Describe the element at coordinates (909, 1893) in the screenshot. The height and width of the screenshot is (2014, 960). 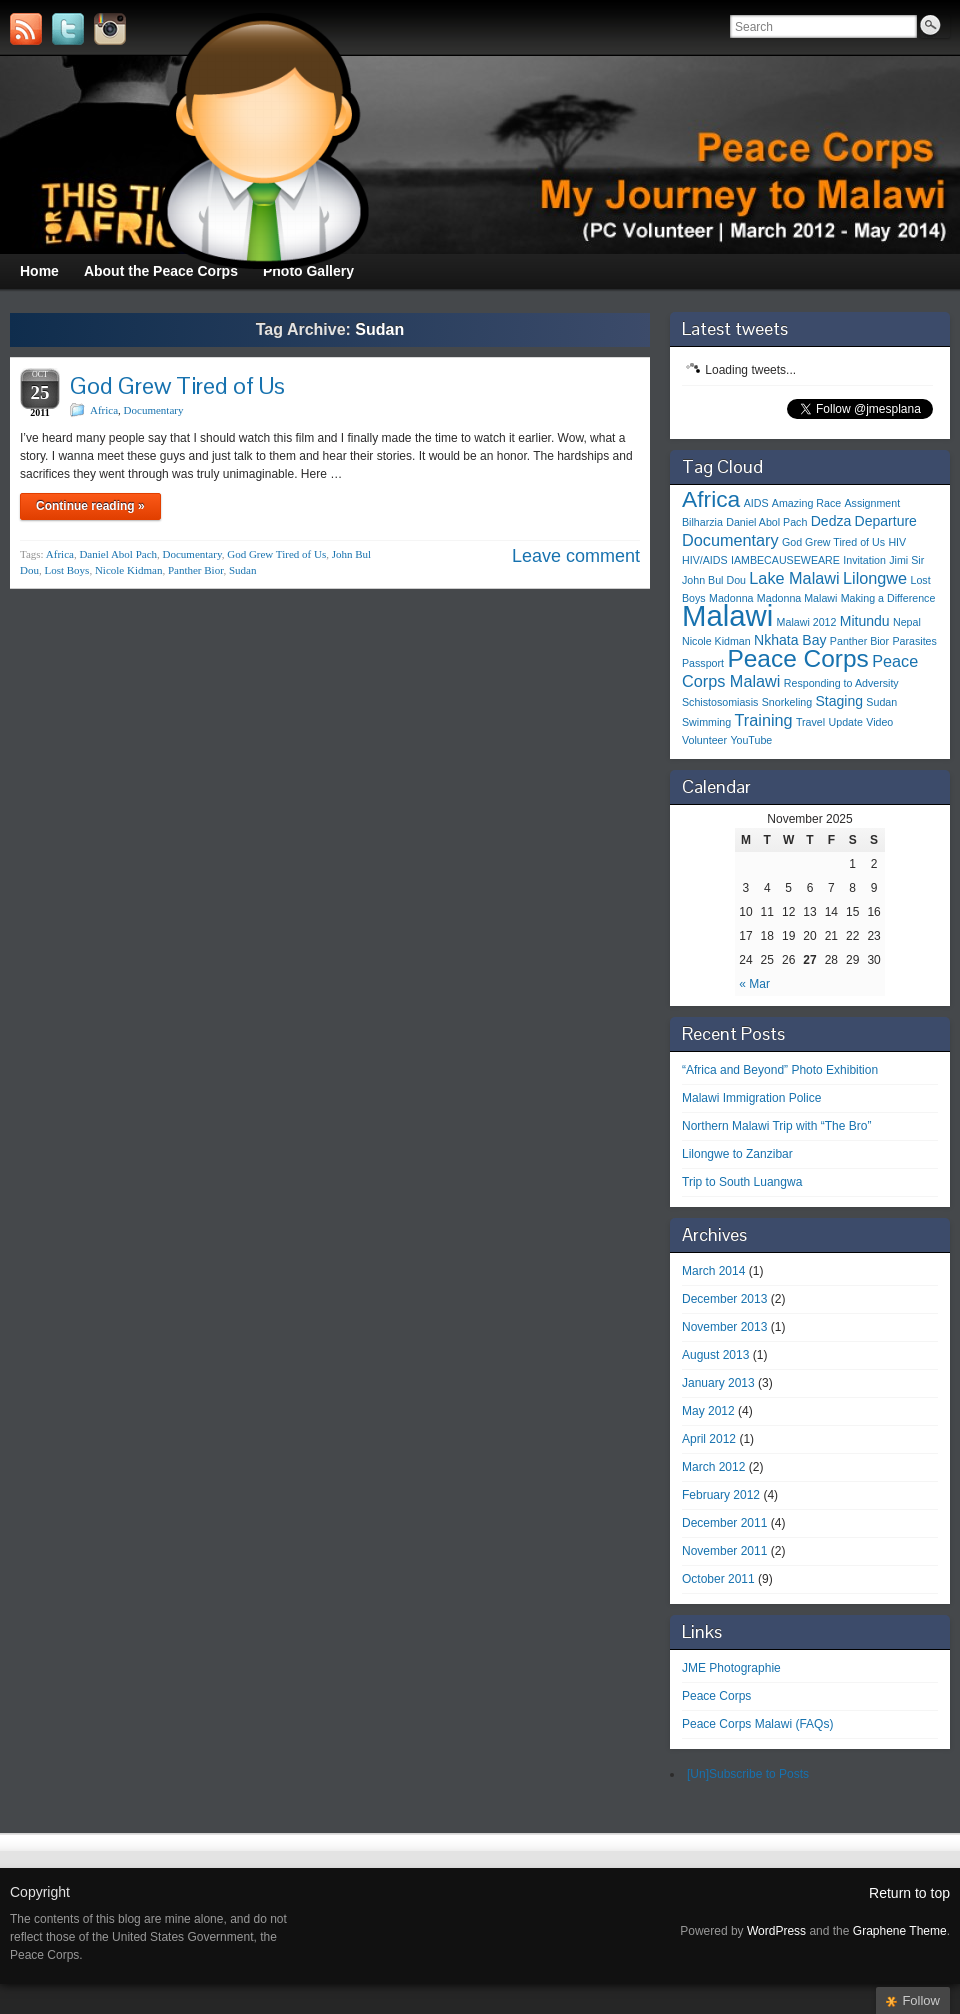
I see `Return to top` at that location.